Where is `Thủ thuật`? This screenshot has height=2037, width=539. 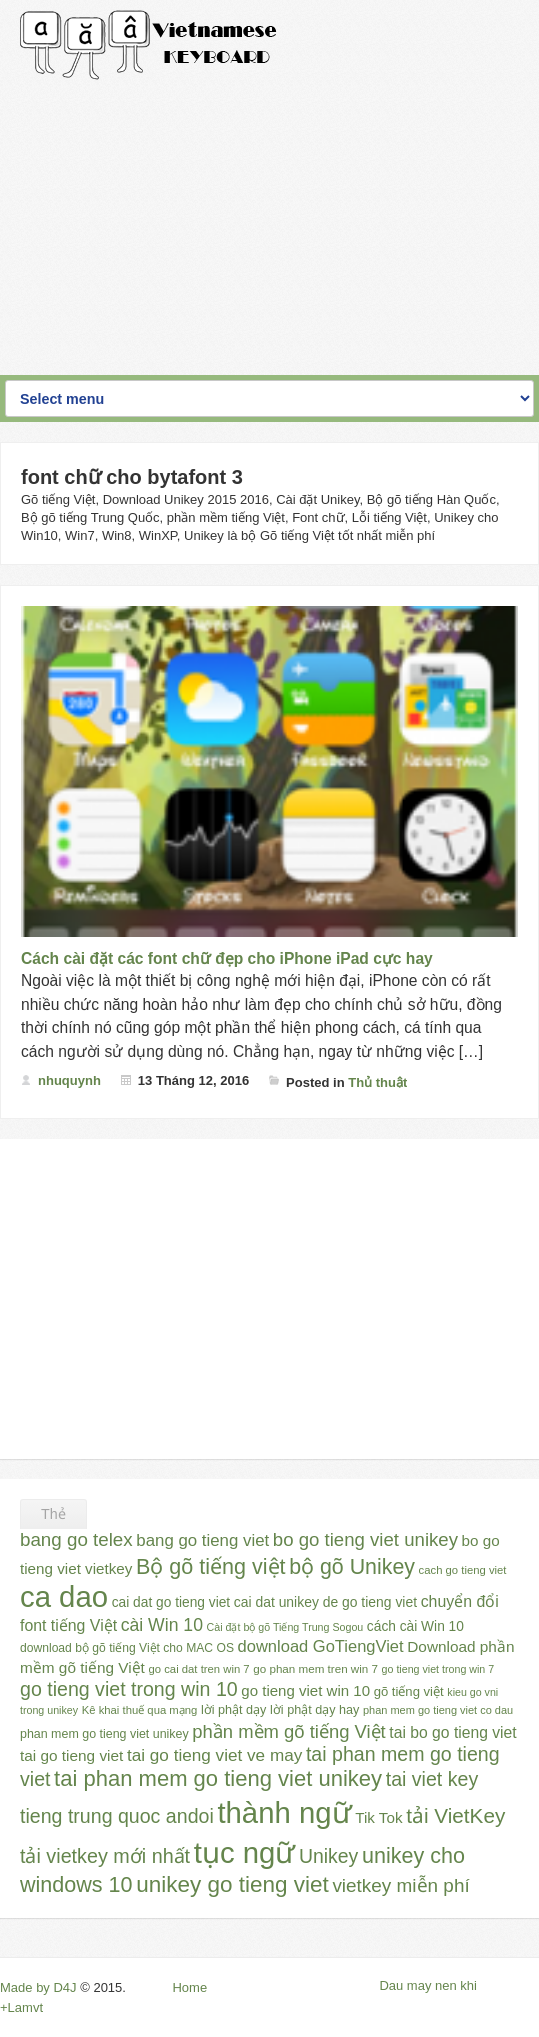
Thủ thuật is located at coordinates (377, 1082).